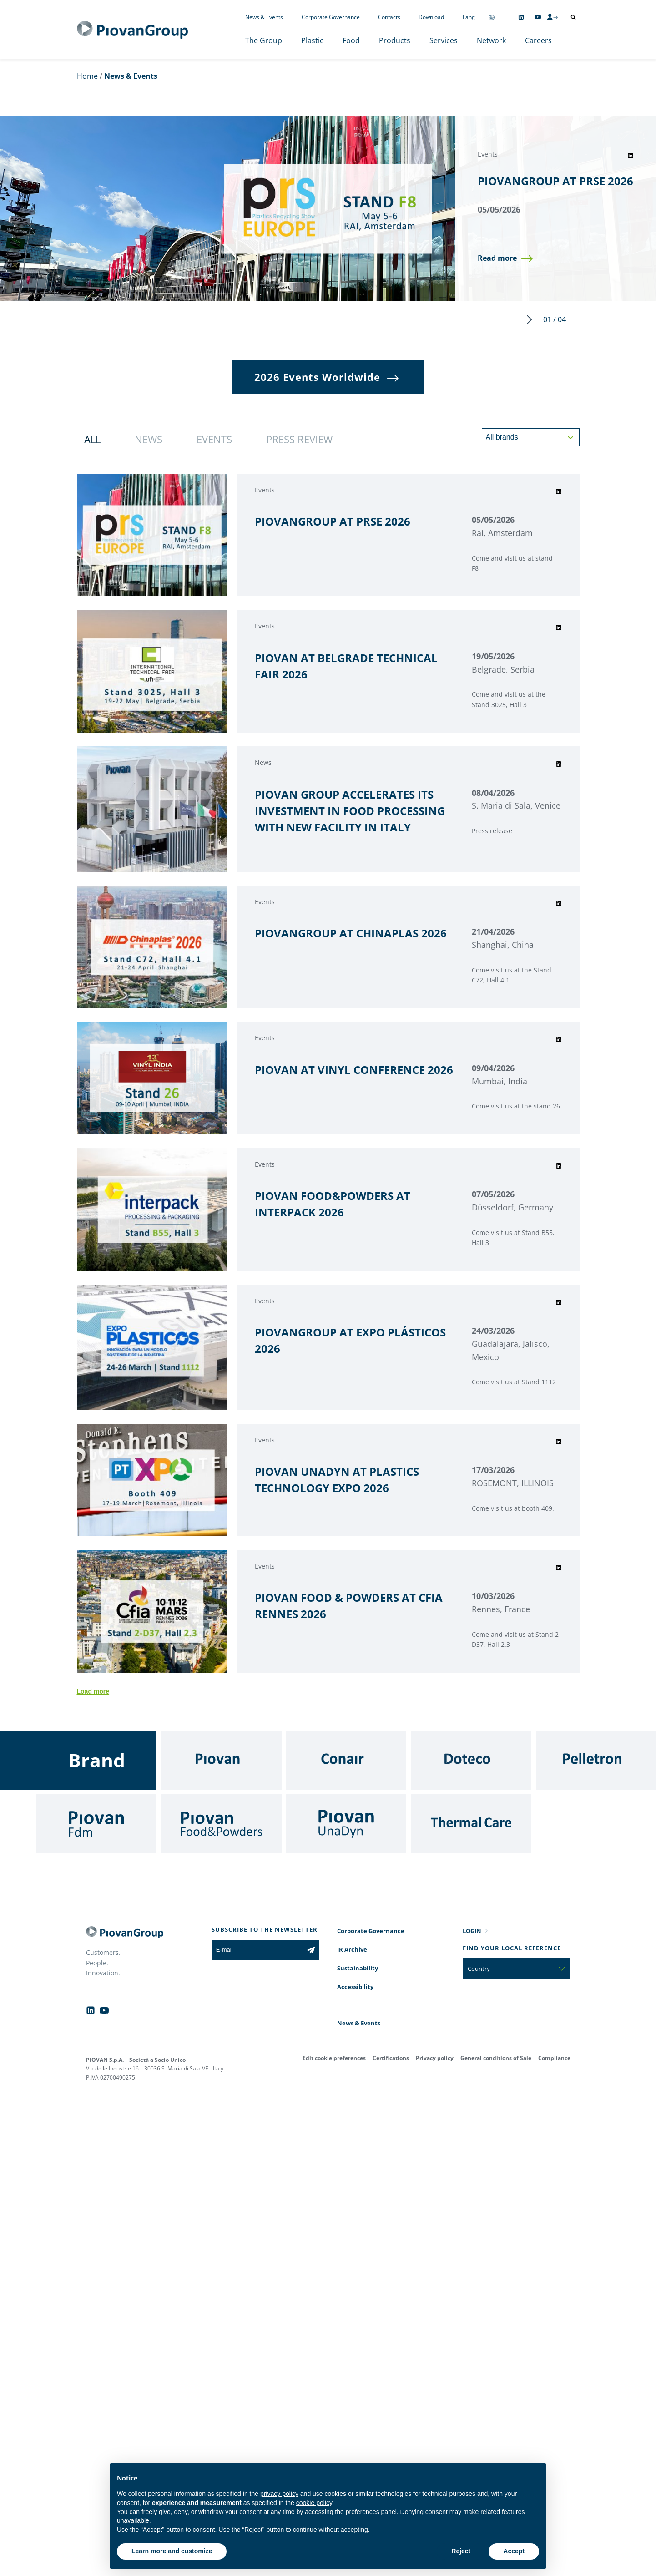  I want to click on Products, so click(394, 40).